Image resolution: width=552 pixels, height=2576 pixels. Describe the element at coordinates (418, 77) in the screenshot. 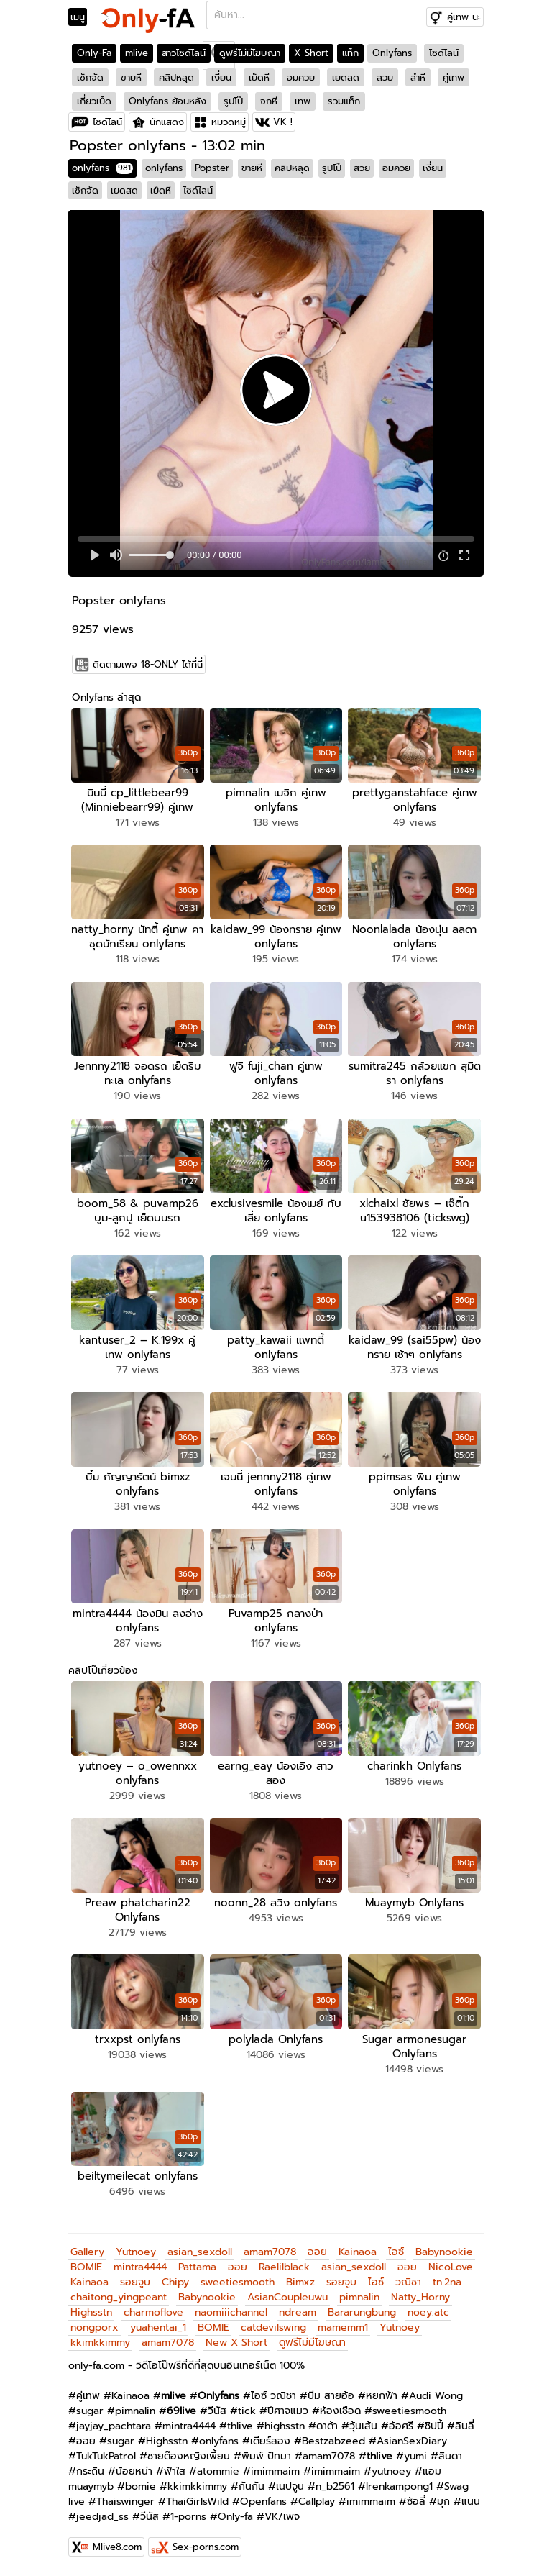

I see `สำหี` at that location.